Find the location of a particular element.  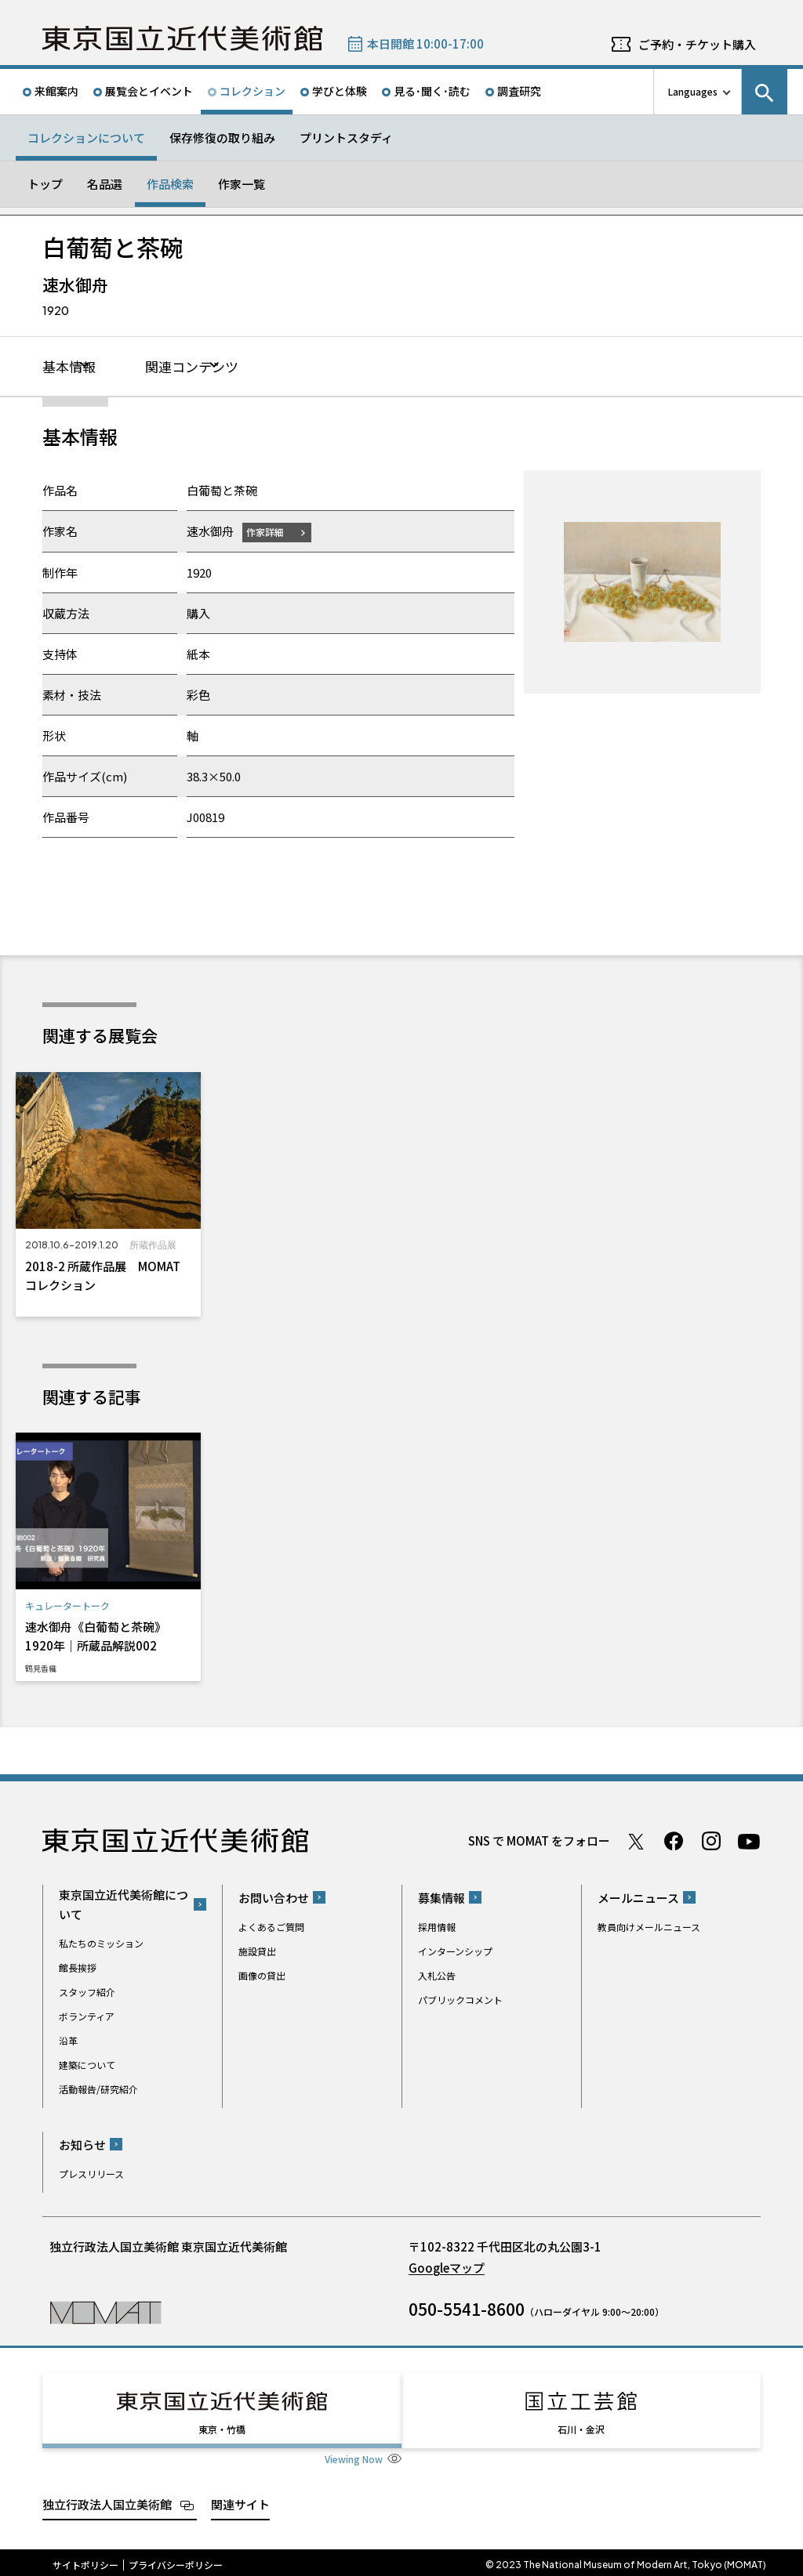

教員向けメールニュース is located at coordinates (649, 1926).